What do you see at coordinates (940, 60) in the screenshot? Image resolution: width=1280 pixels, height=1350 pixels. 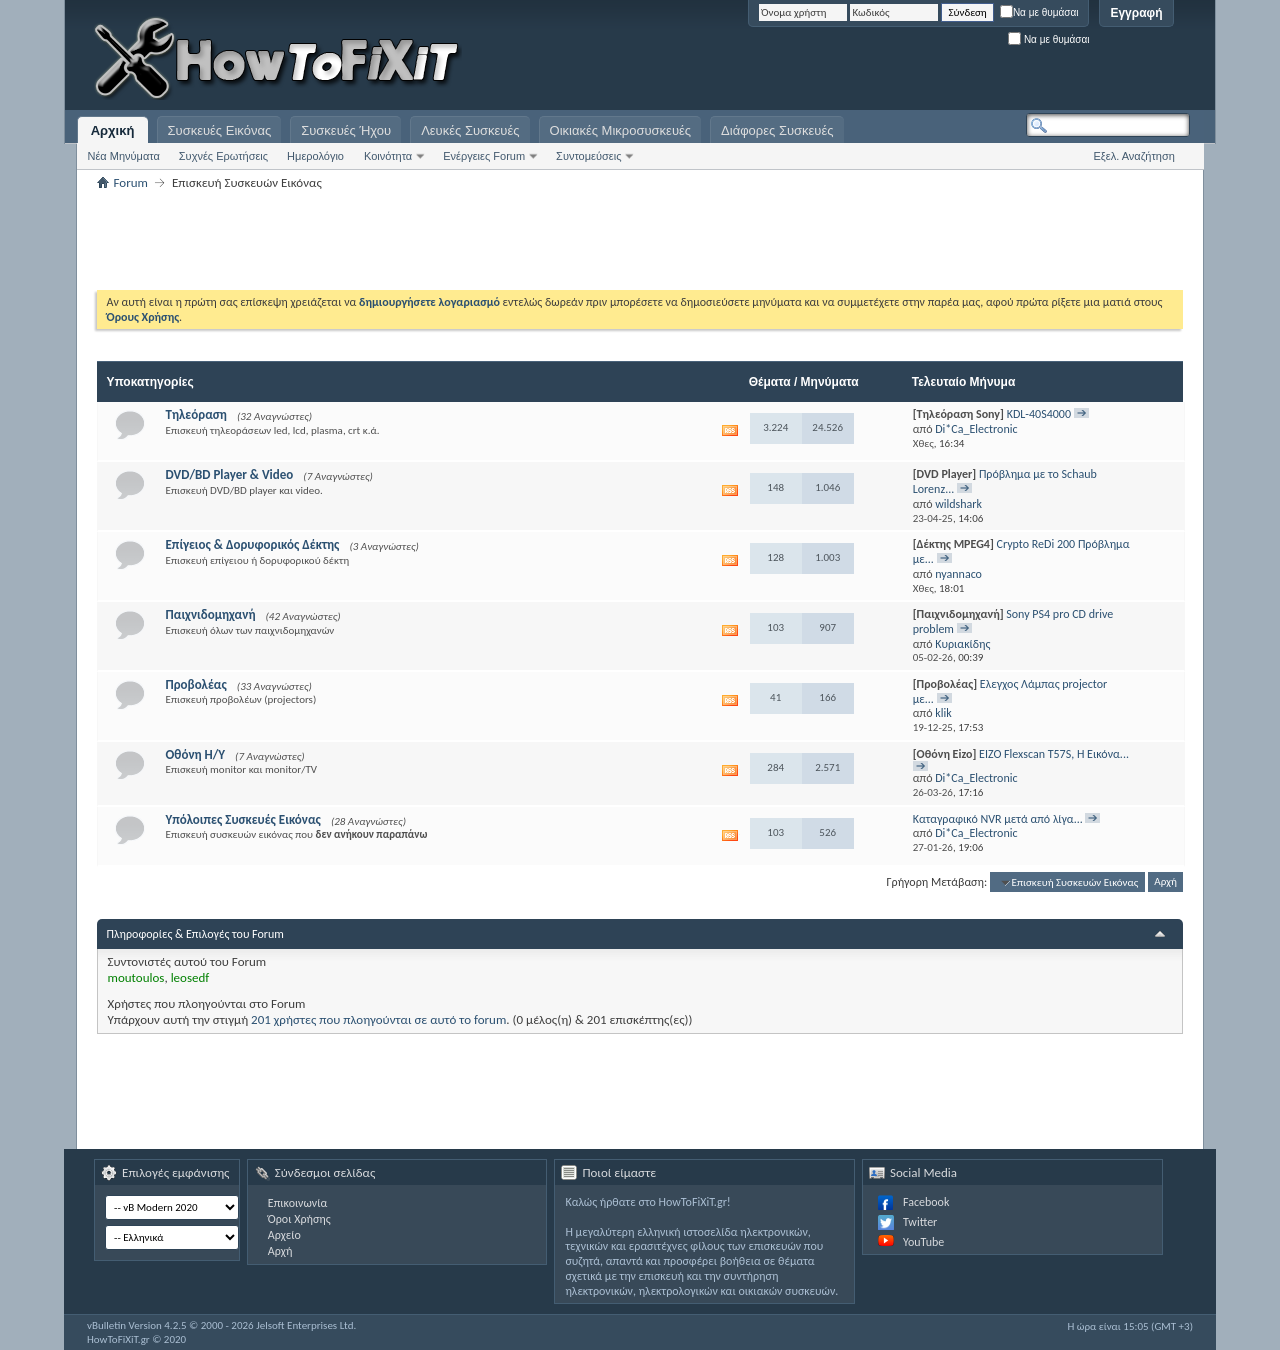 I see `[Advertisement]` at bounding box center [940, 60].